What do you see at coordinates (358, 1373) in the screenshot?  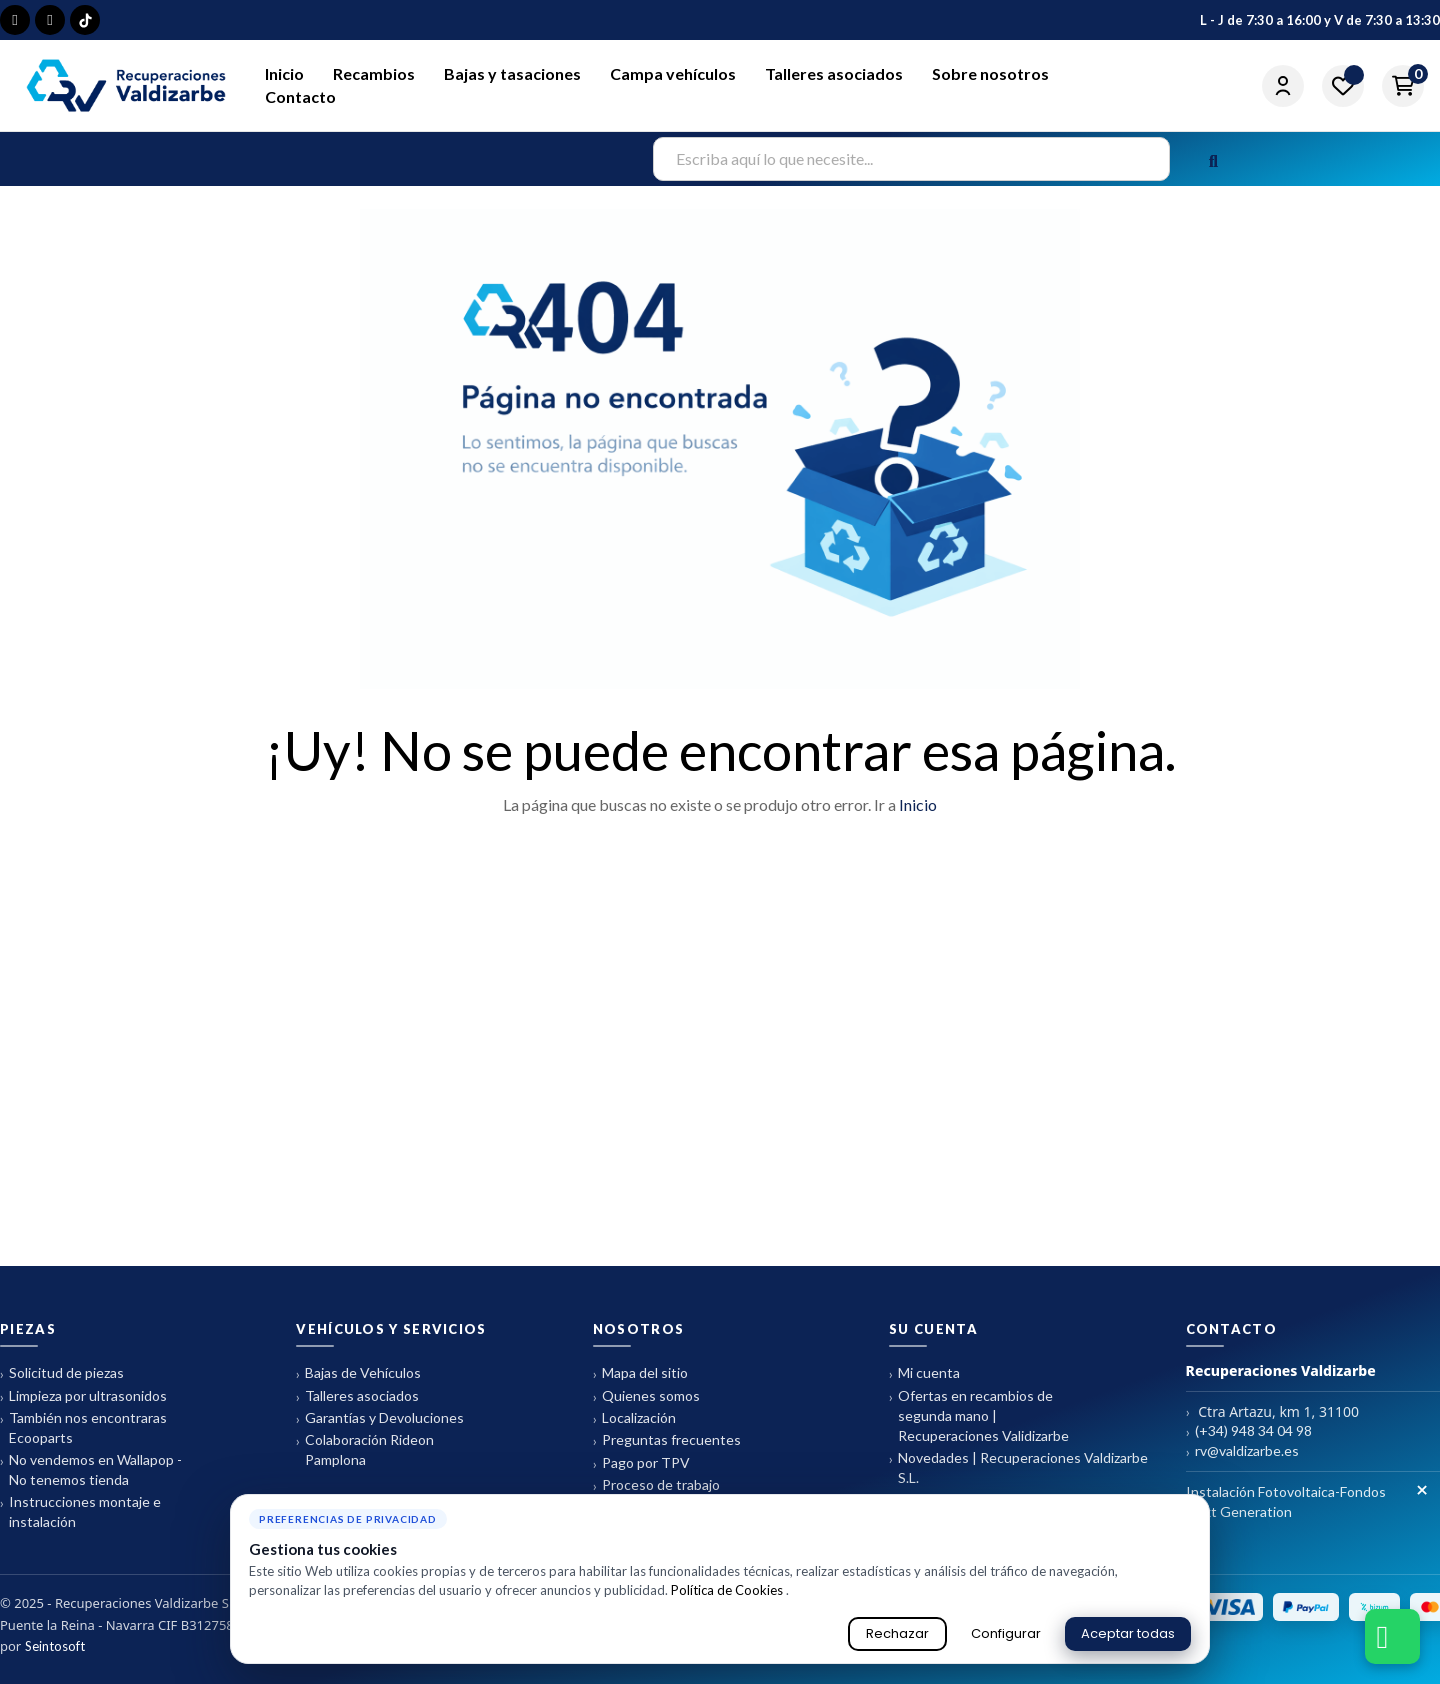 I see `Bajas de Vehículos` at bounding box center [358, 1373].